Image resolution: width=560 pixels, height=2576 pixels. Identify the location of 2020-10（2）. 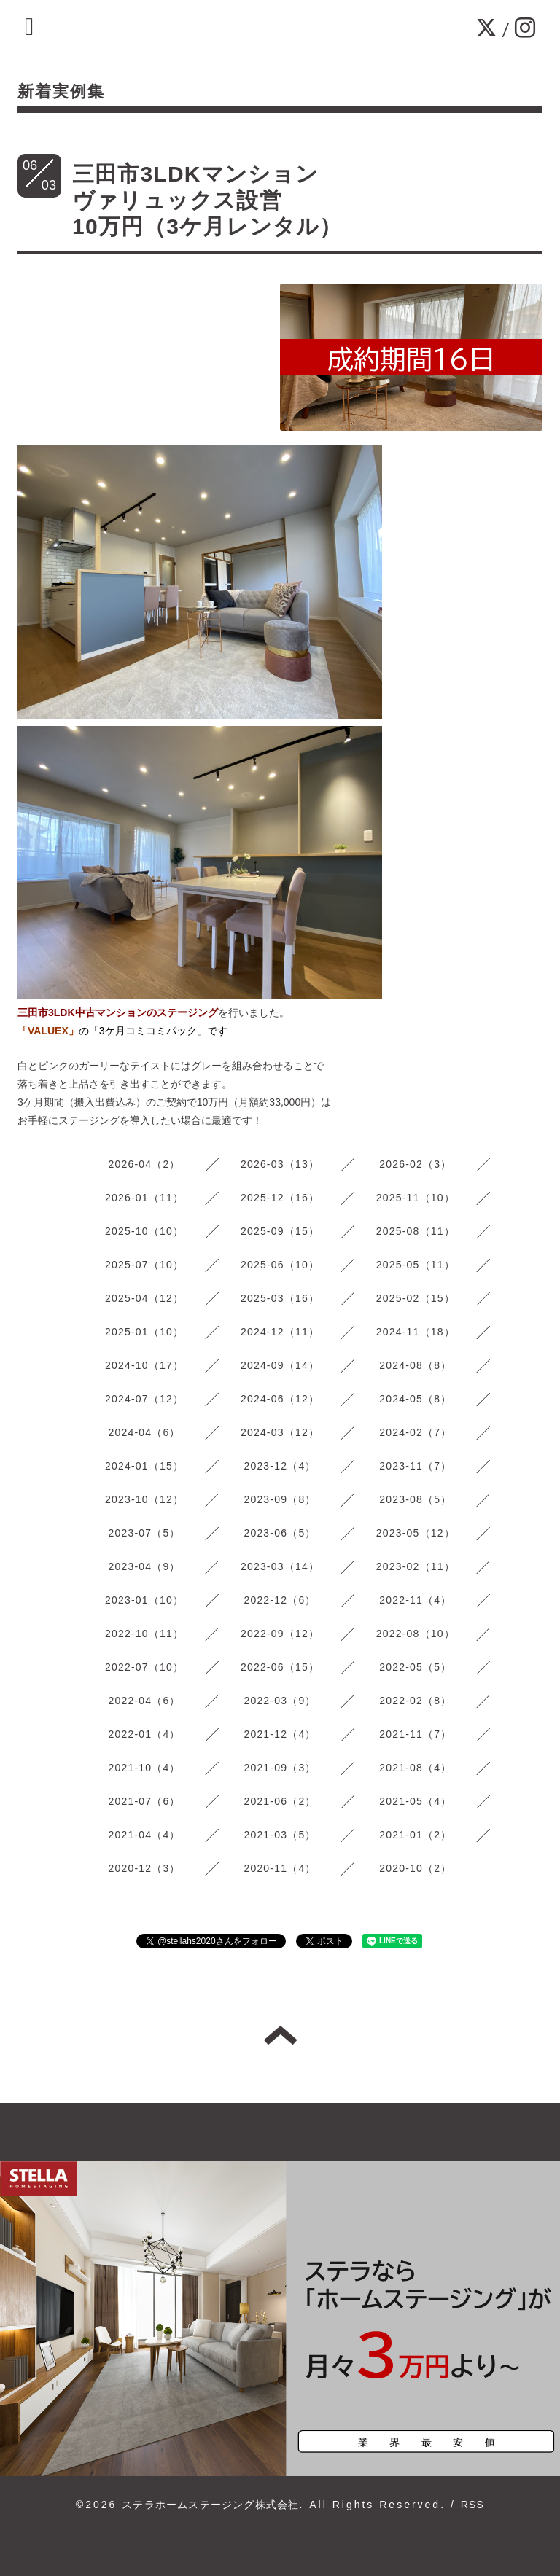
(415, 1868).